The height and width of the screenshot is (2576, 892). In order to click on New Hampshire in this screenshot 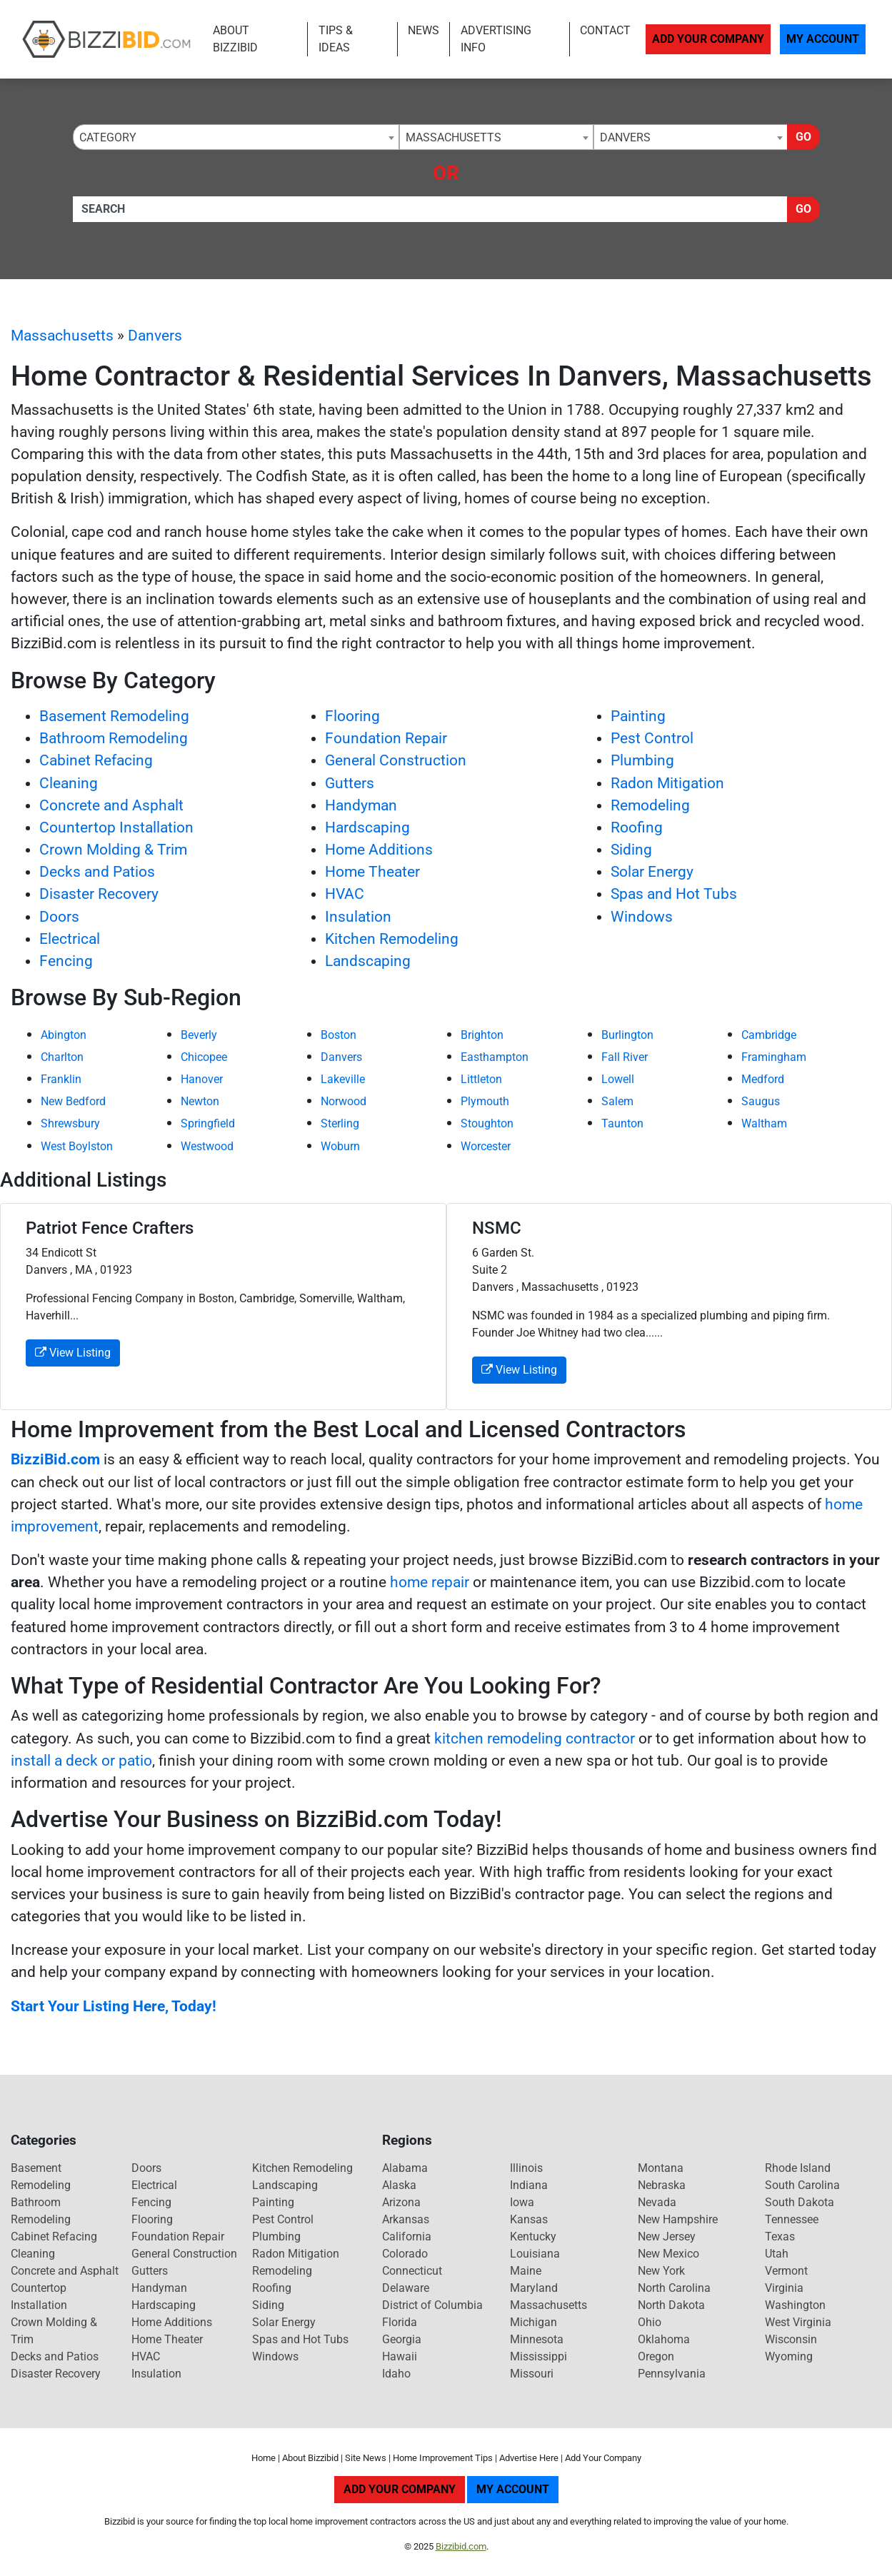, I will do `click(678, 2219)`.